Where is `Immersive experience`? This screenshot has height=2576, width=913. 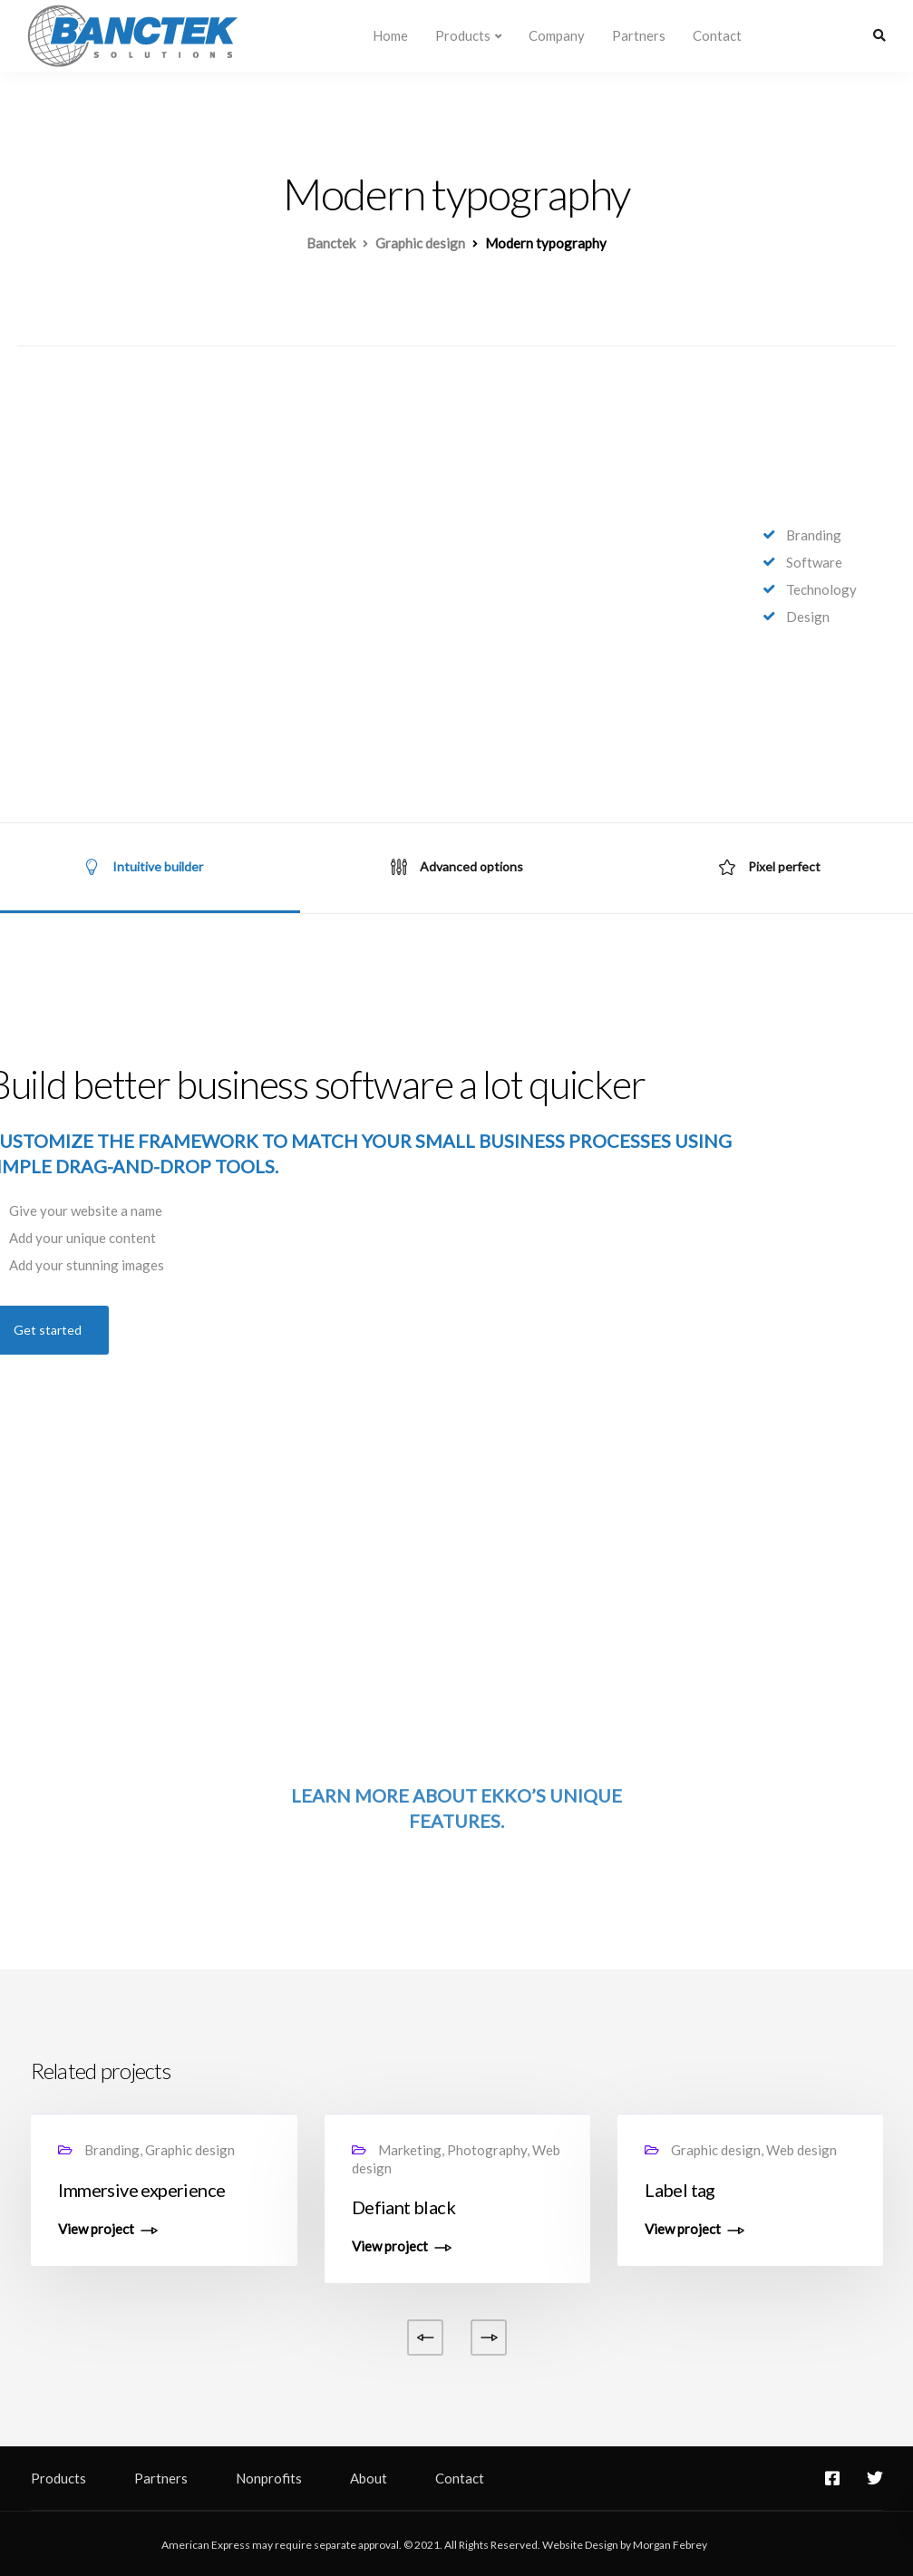 Immersive experience is located at coordinates (141, 2190).